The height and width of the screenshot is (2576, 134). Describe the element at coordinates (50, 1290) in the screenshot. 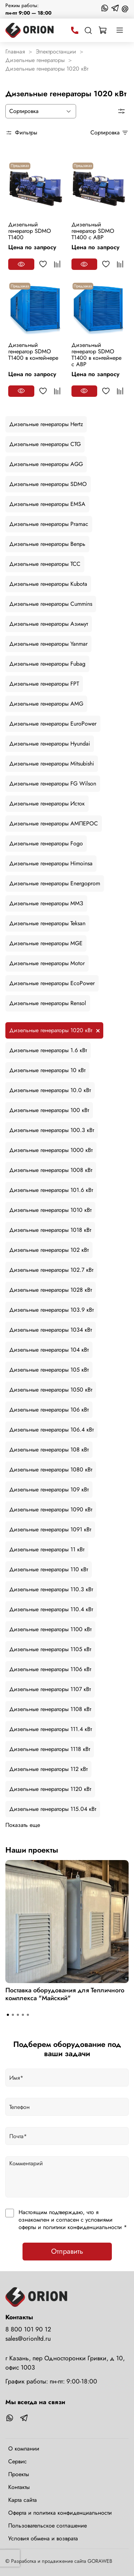

I see `Дизельные генераторы 1028 кВт` at that location.